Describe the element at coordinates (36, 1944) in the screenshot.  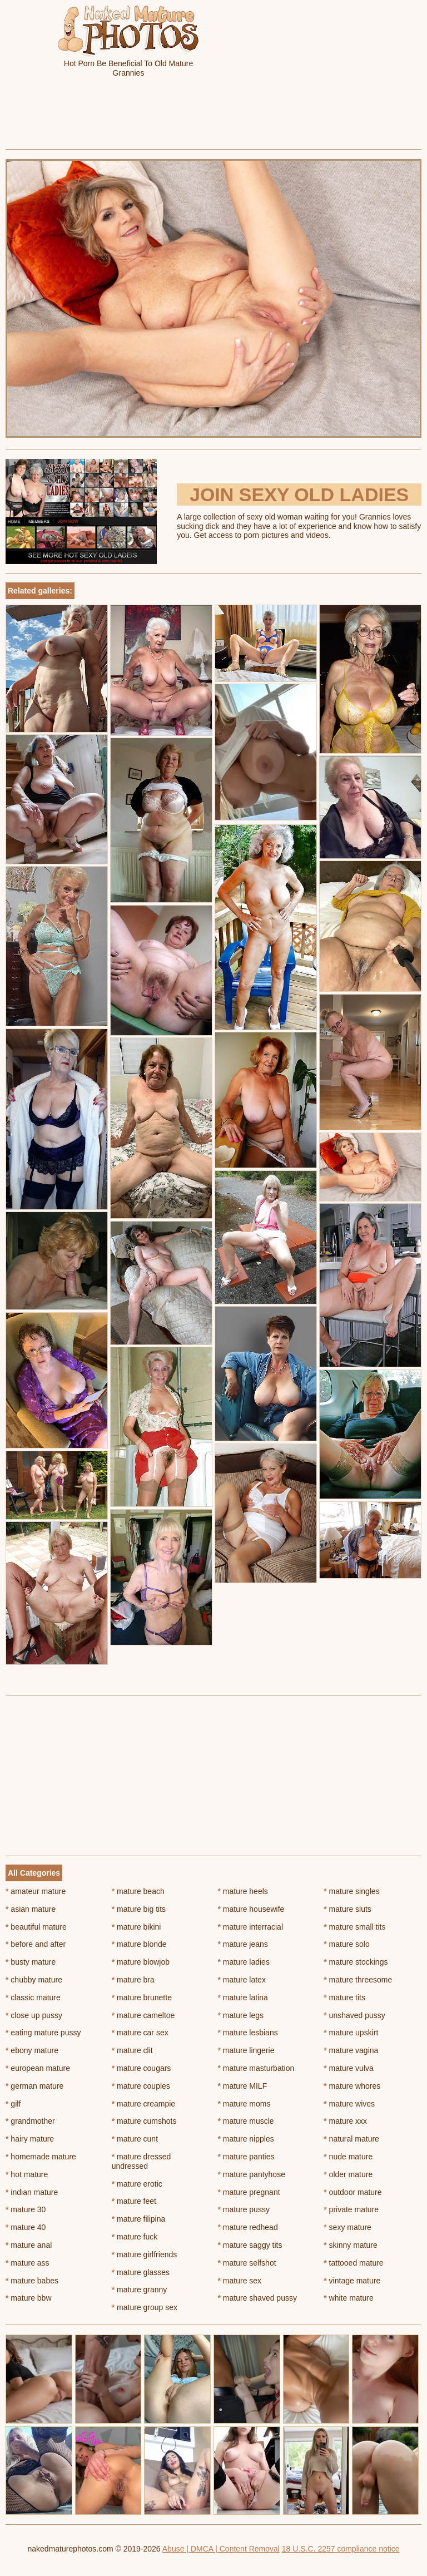
I see `before and after` at that location.